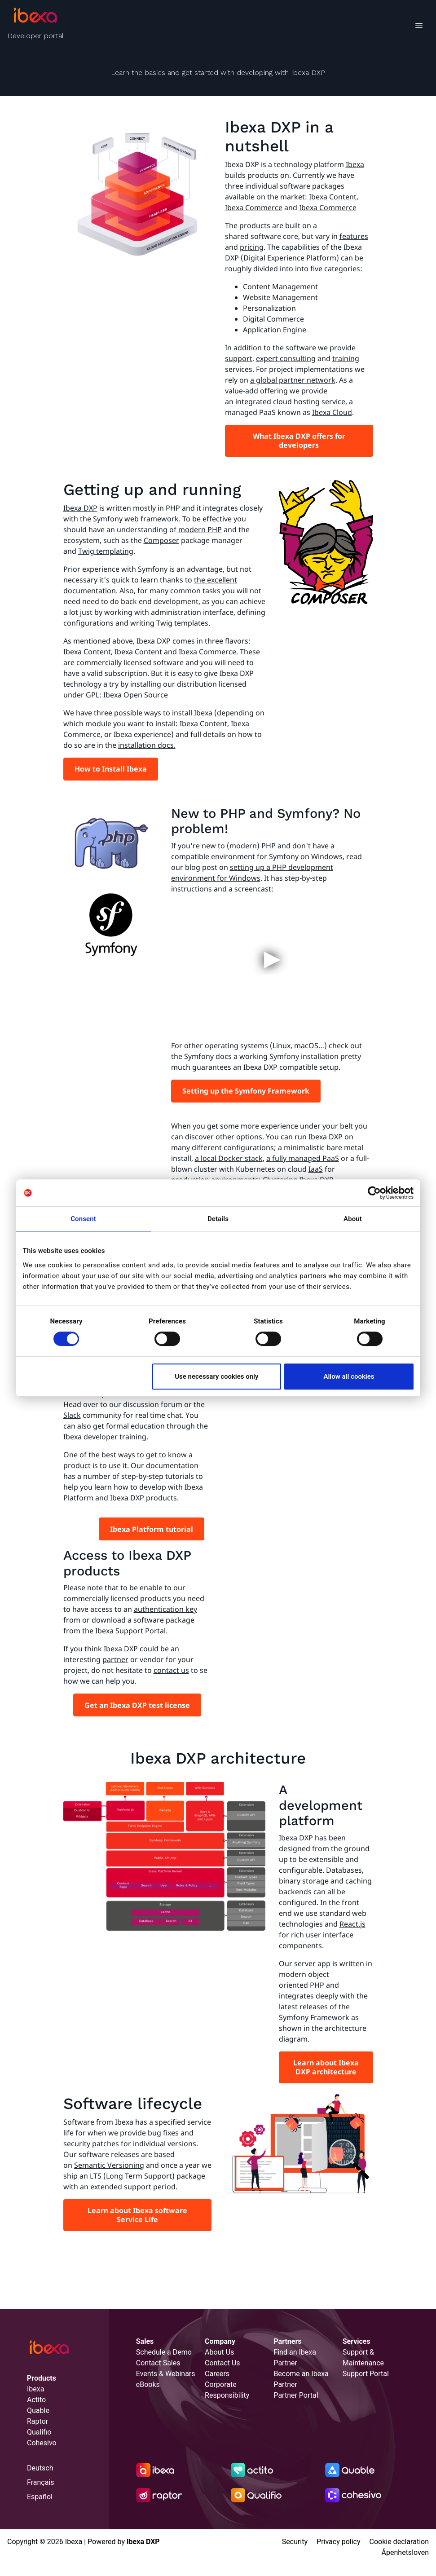  I want to click on Slack, so click(72, 1415).